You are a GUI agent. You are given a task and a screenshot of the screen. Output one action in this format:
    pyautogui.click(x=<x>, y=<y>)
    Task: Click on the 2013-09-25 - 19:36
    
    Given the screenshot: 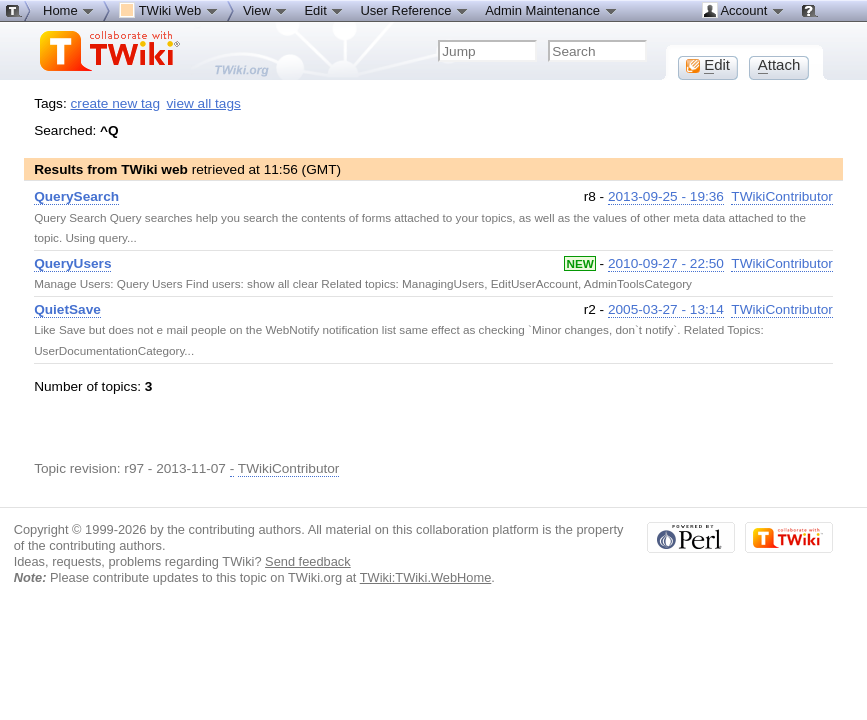 What is the action you would take?
    pyautogui.click(x=666, y=196)
    